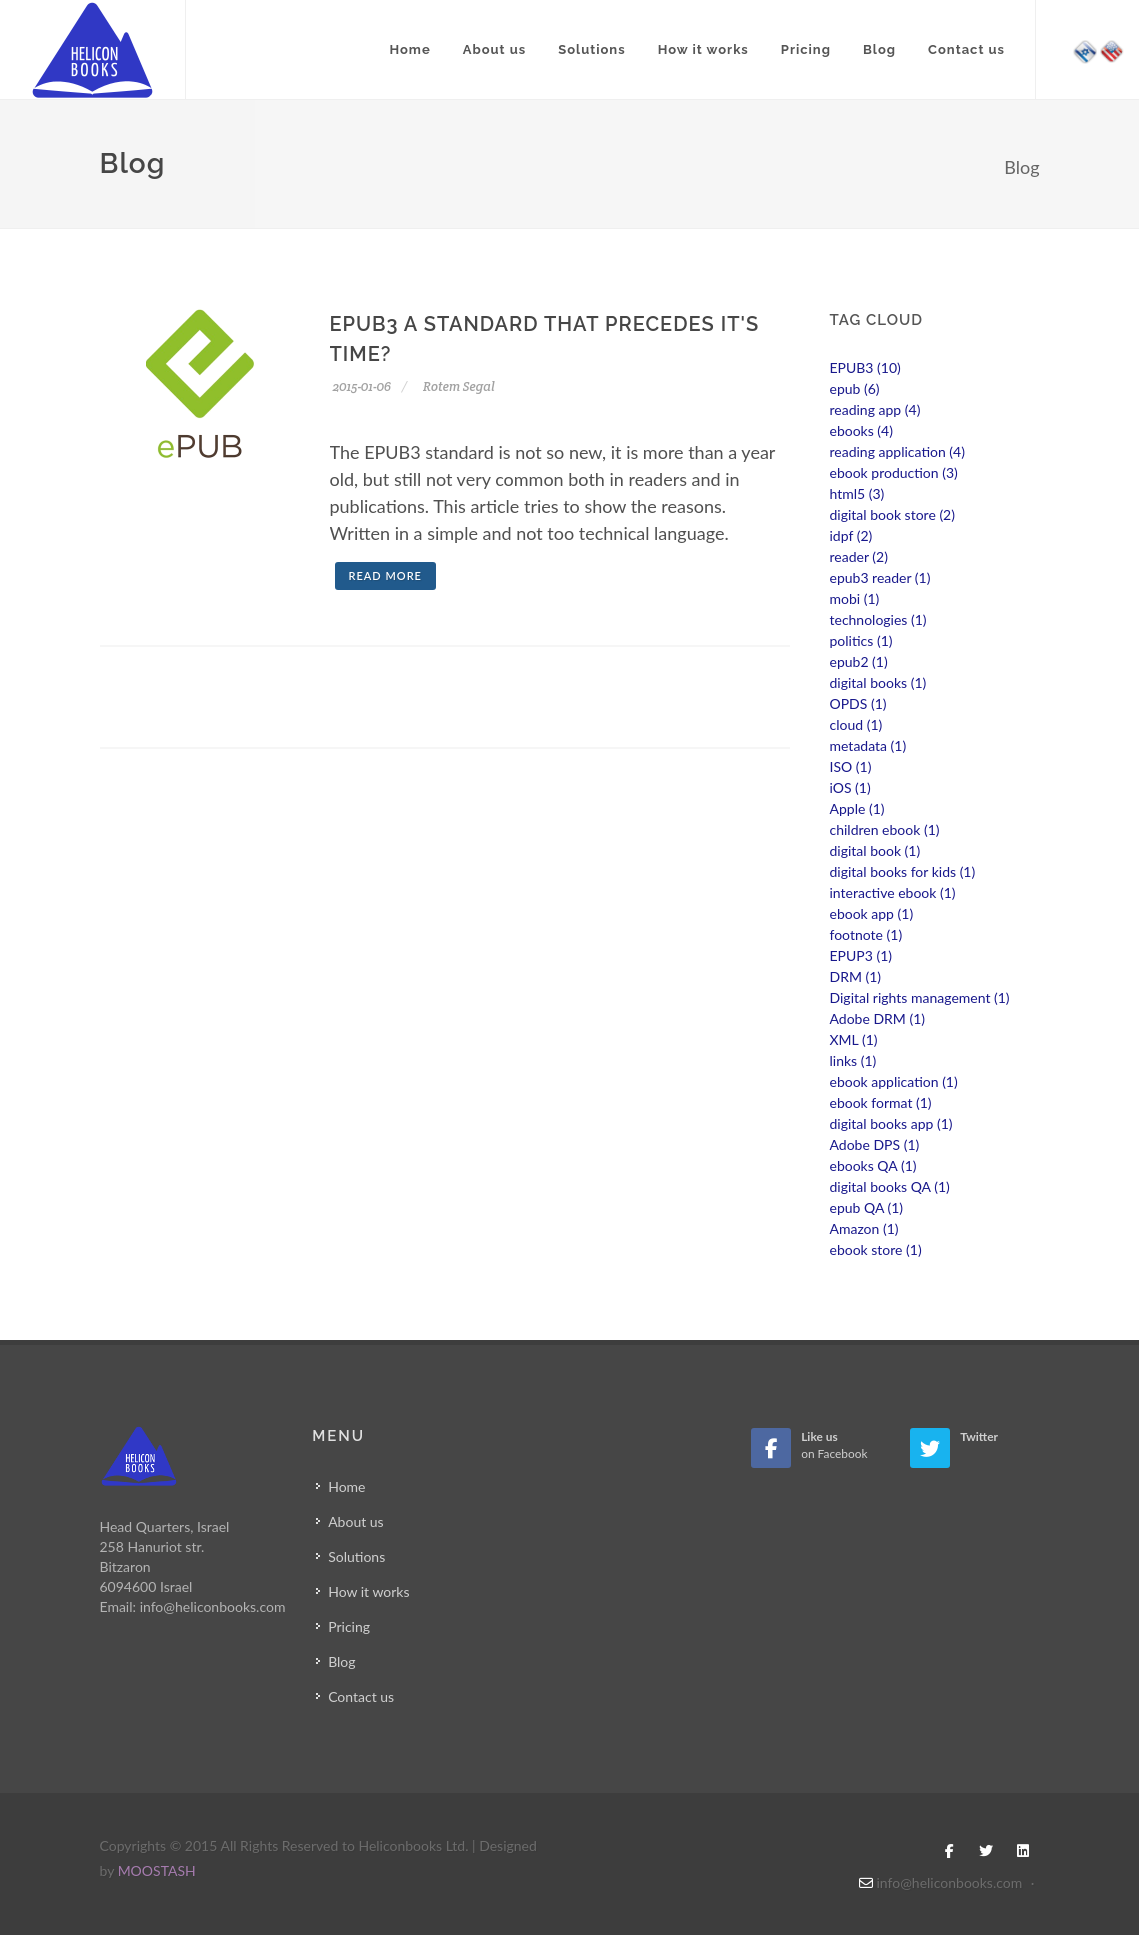 Image resolution: width=1139 pixels, height=1935 pixels. Describe the element at coordinates (859, 556) in the screenshot. I see `reader (2)` at that location.